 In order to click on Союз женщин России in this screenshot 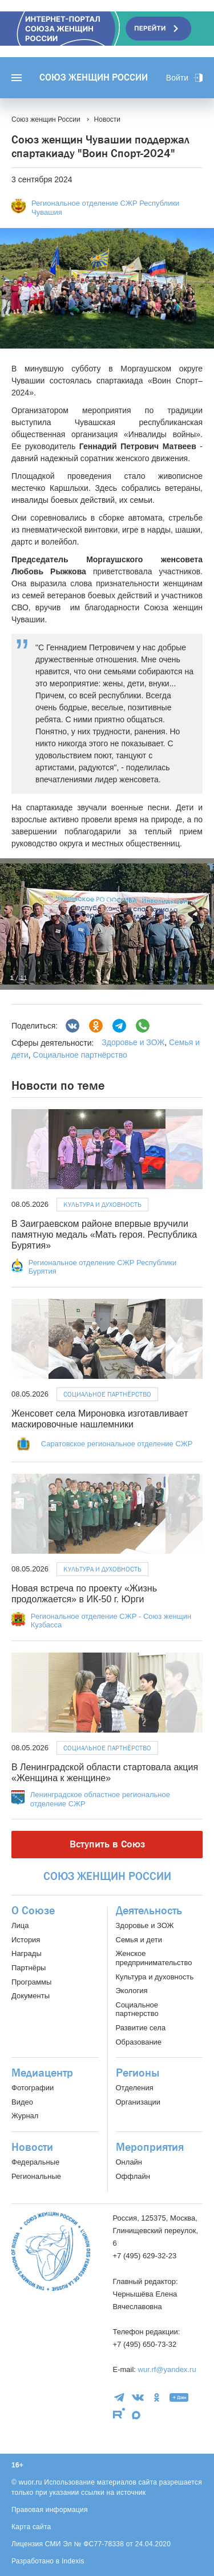, I will do `click(93, 77)`.